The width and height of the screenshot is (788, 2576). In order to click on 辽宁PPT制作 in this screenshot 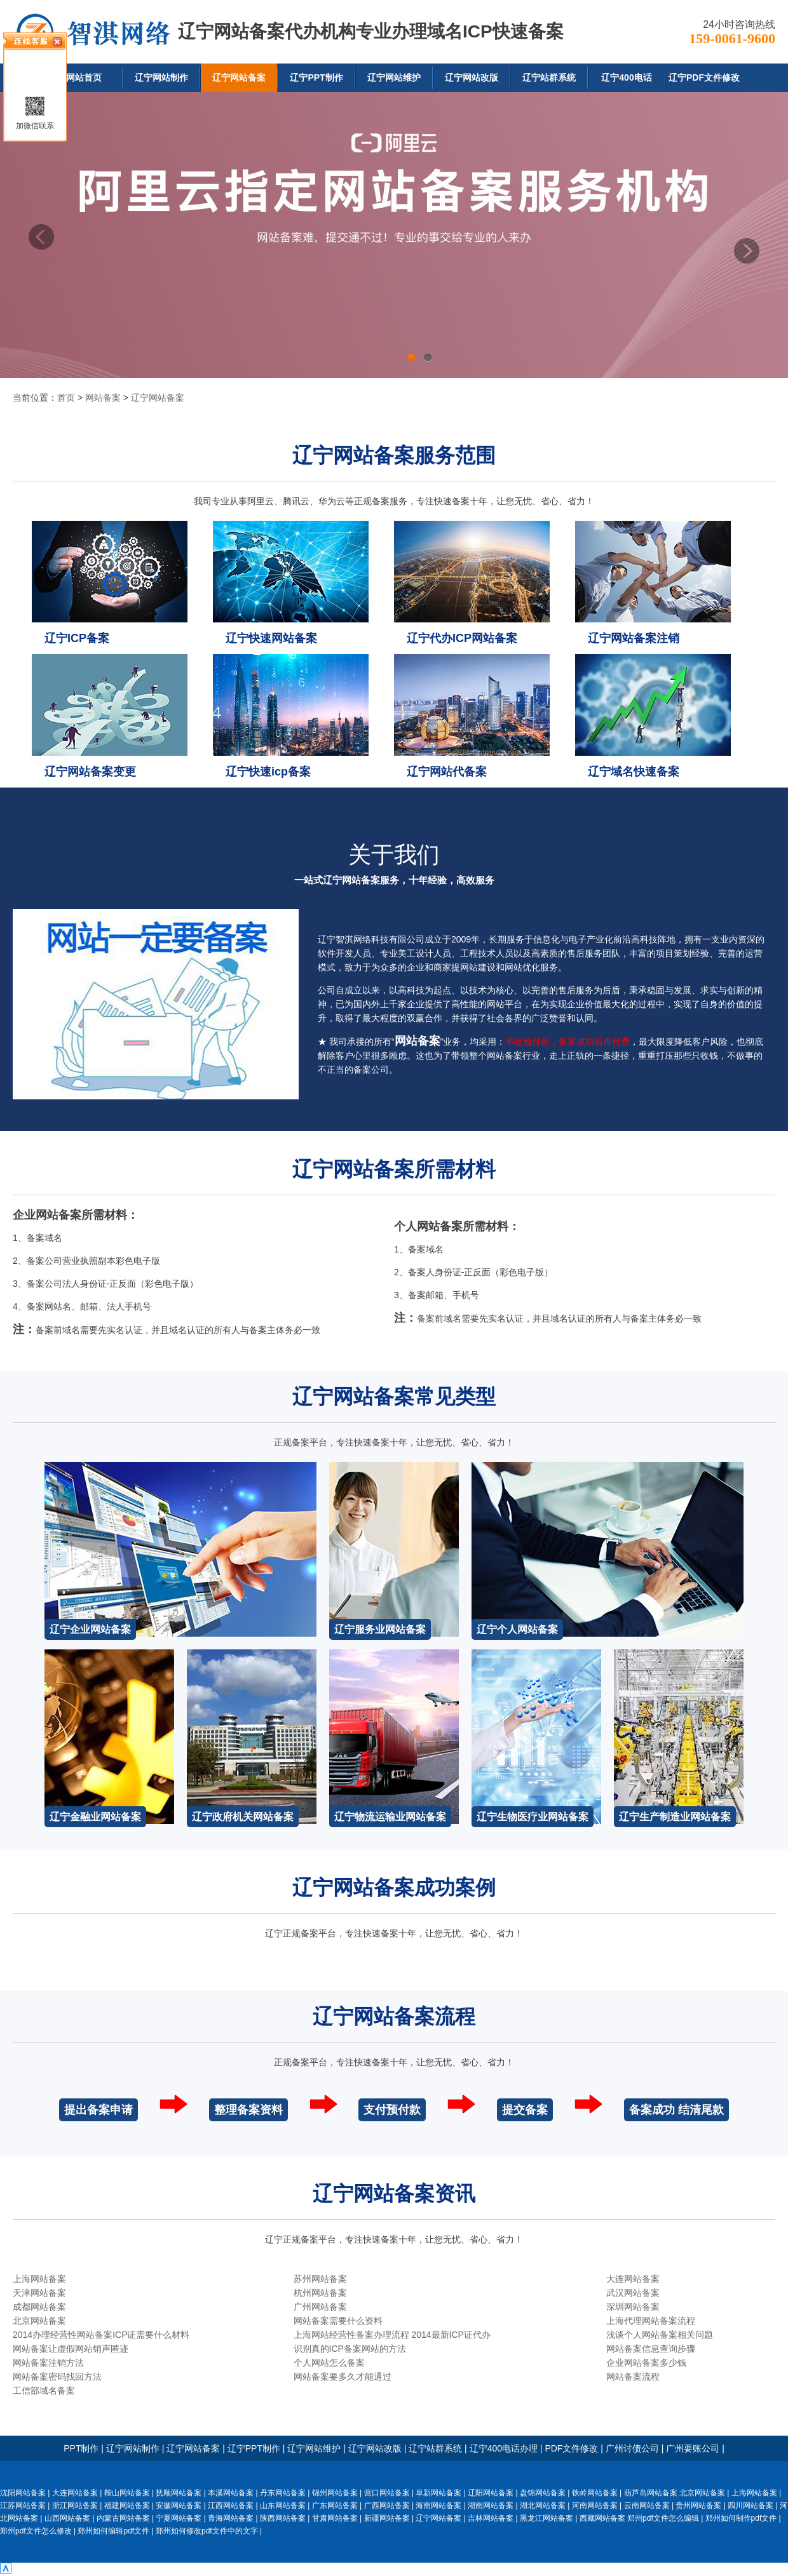, I will do `click(316, 77)`.